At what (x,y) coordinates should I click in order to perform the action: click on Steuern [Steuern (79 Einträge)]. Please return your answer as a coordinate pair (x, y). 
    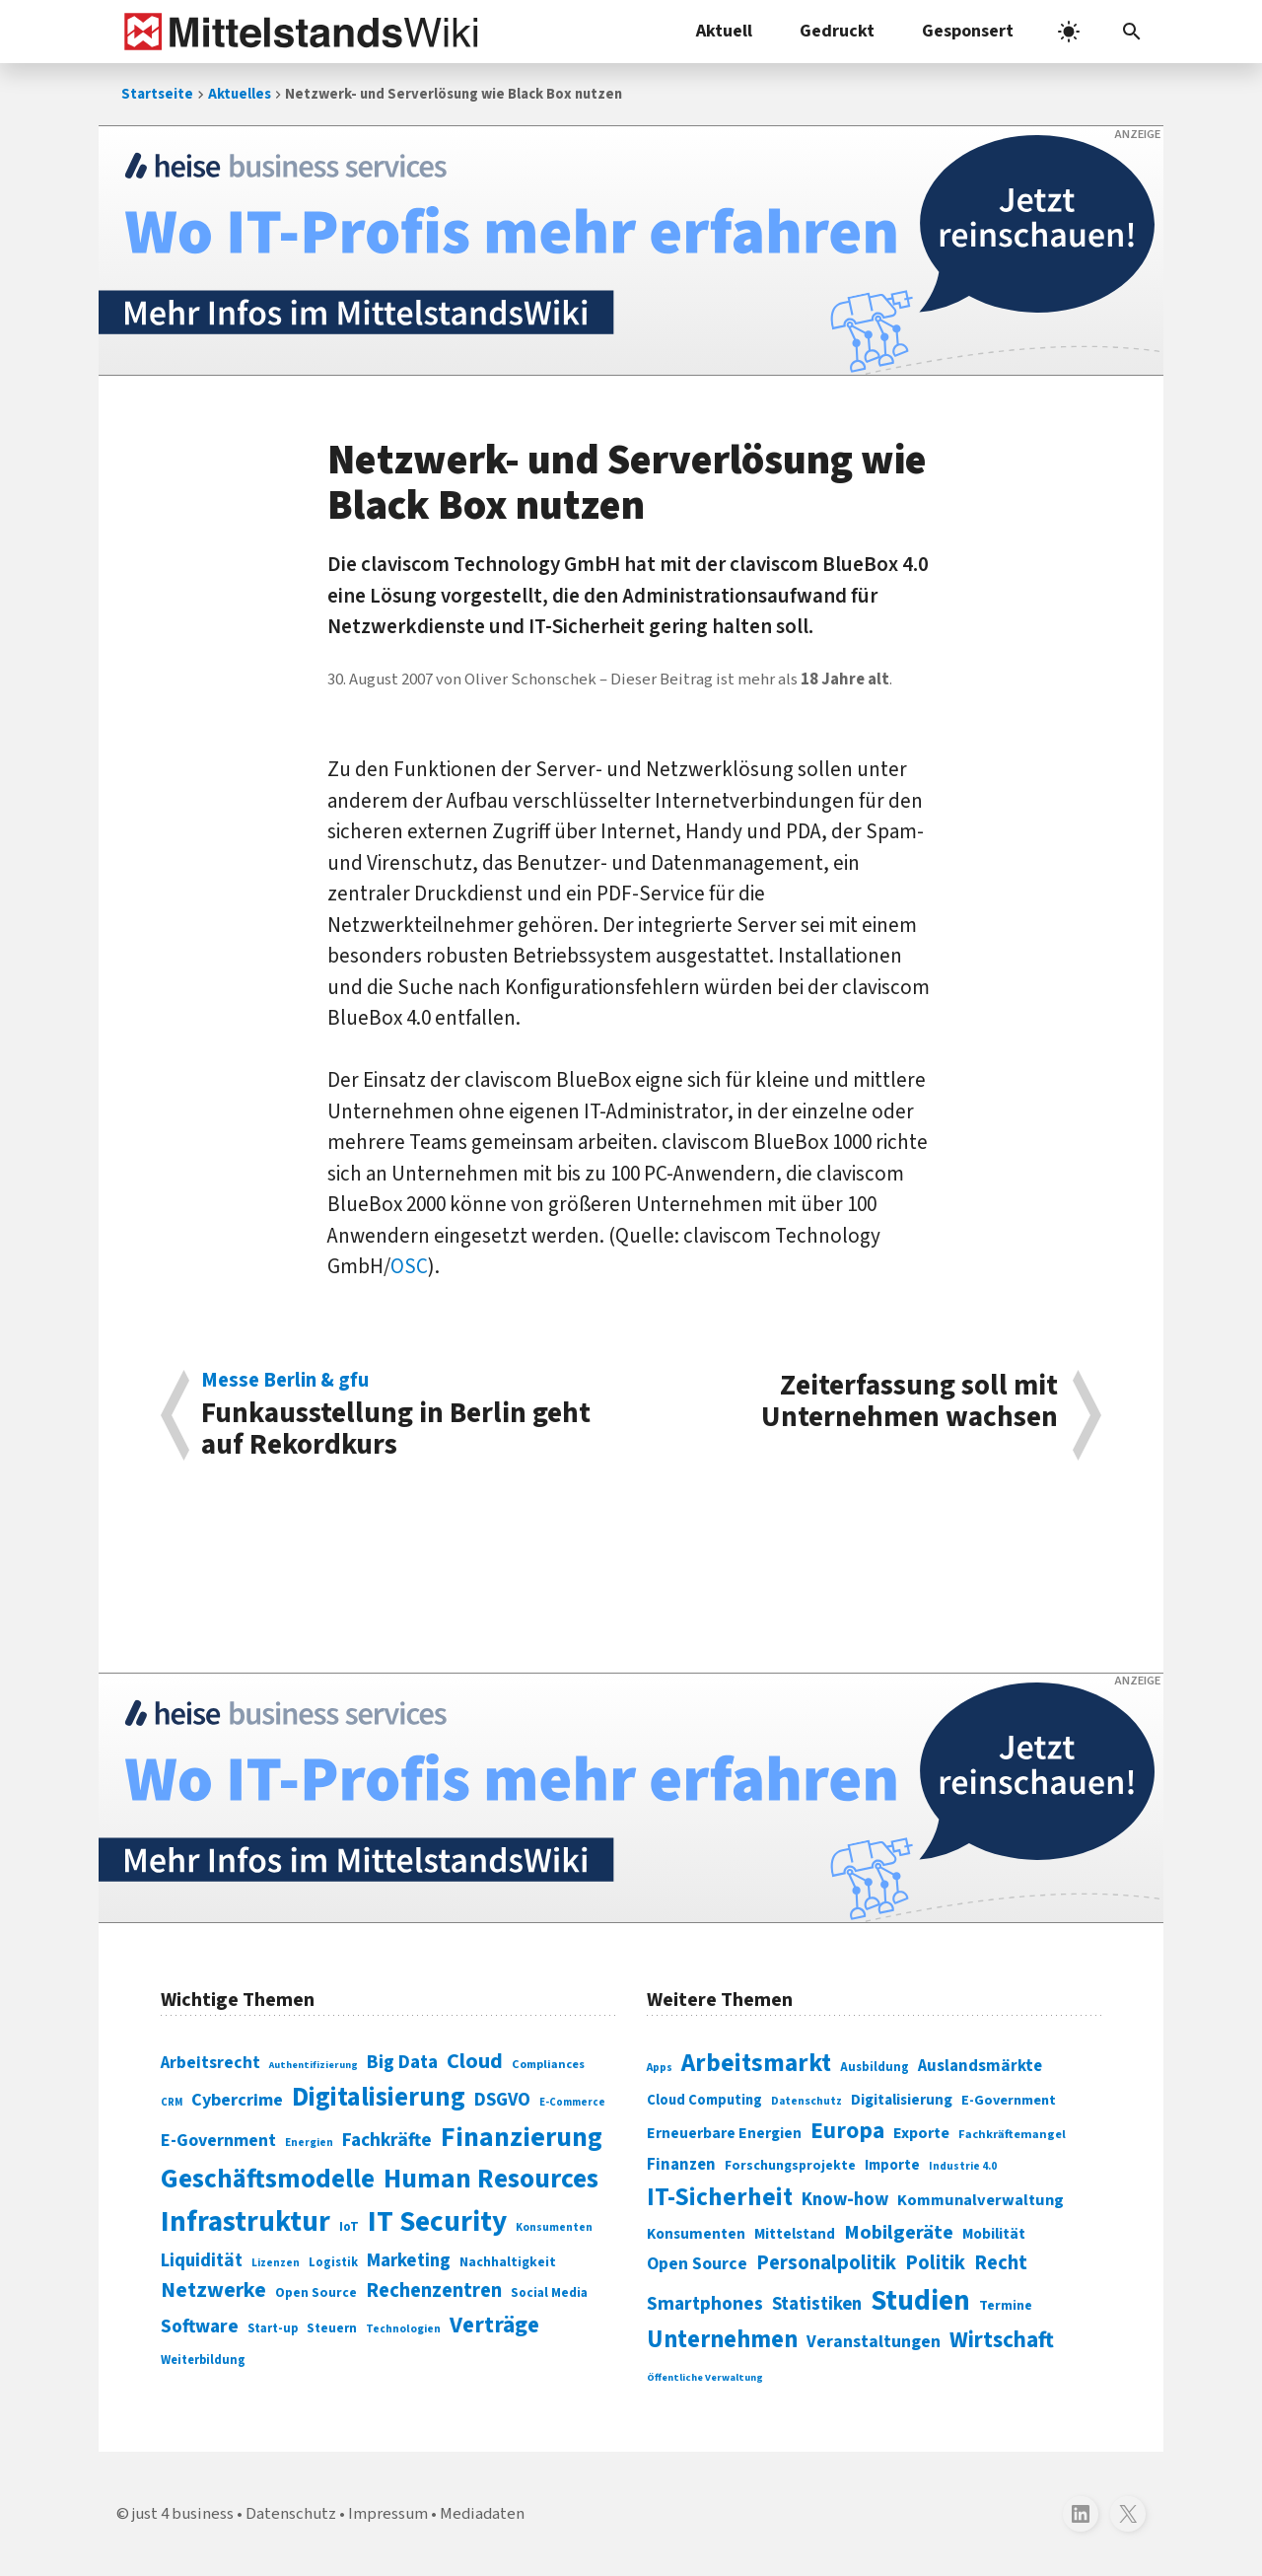
    Looking at the image, I should click on (332, 2328).